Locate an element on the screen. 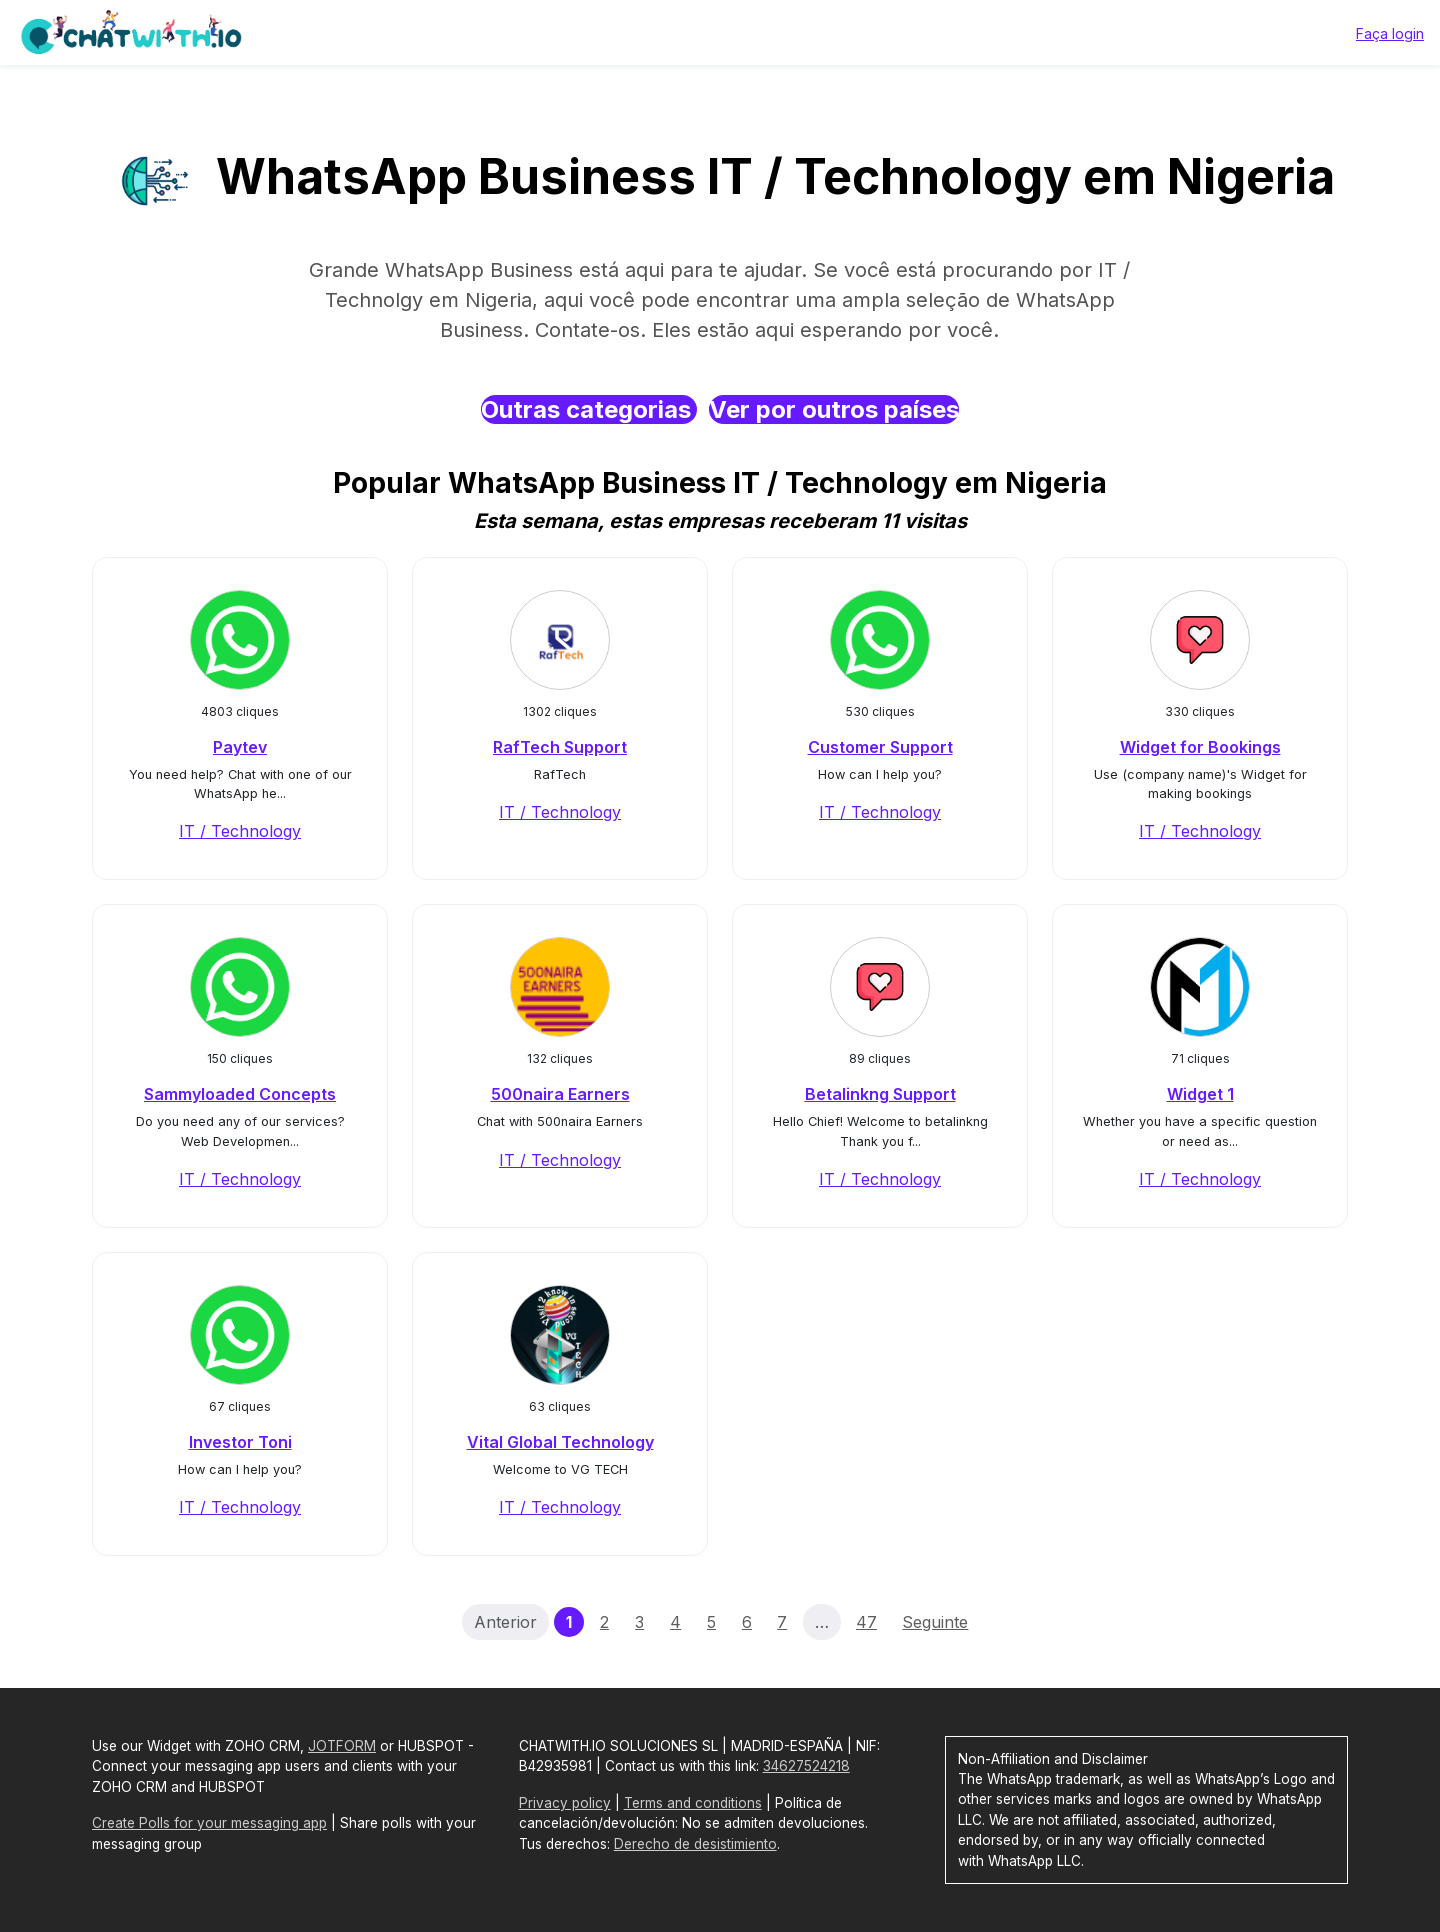 The width and height of the screenshot is (1440, 1932). Investor Toni is located at coordinates (240, 1442).